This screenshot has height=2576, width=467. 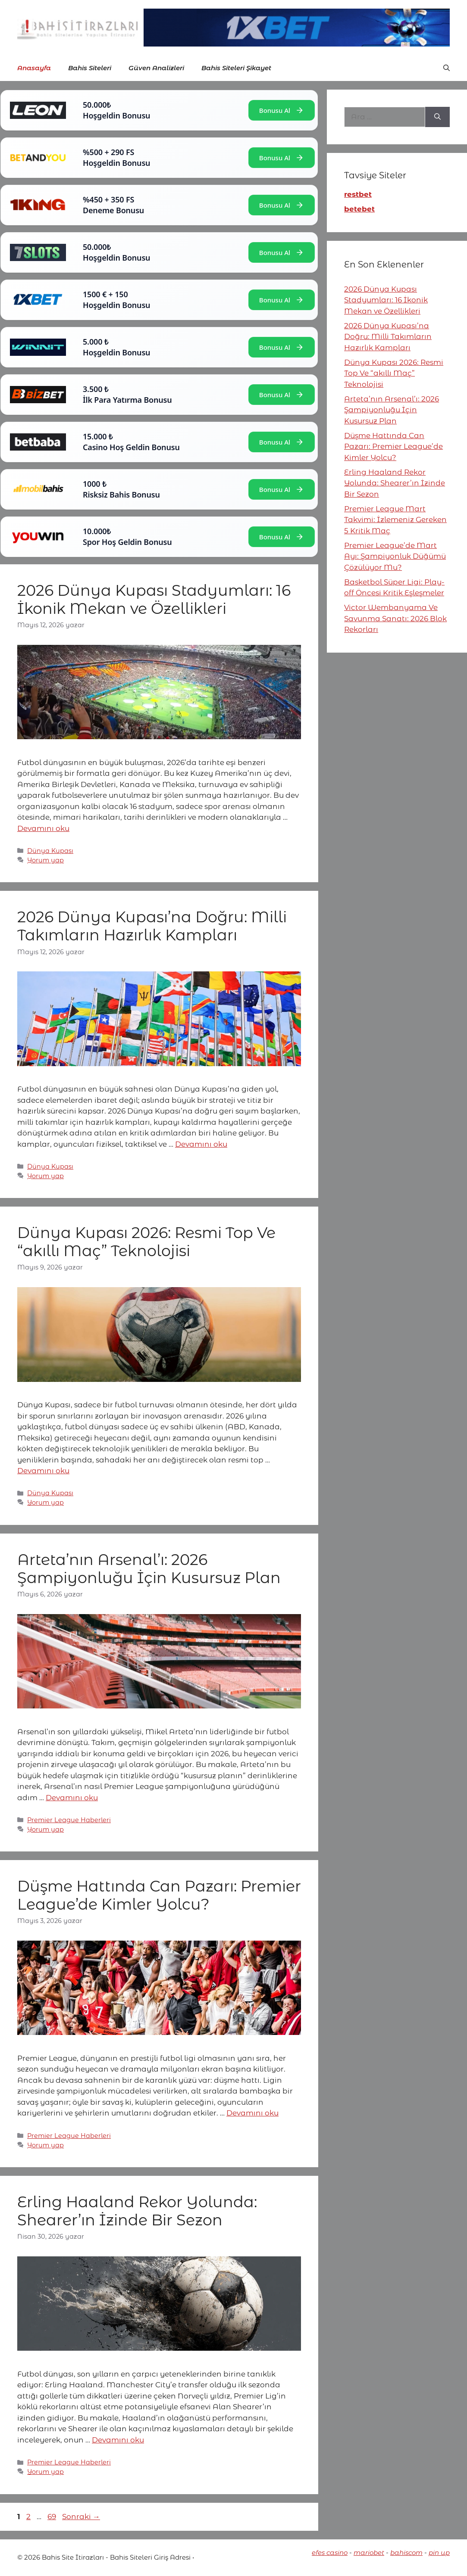 I want to click on Premier League Haberleri, so click(x=69, y=1820).